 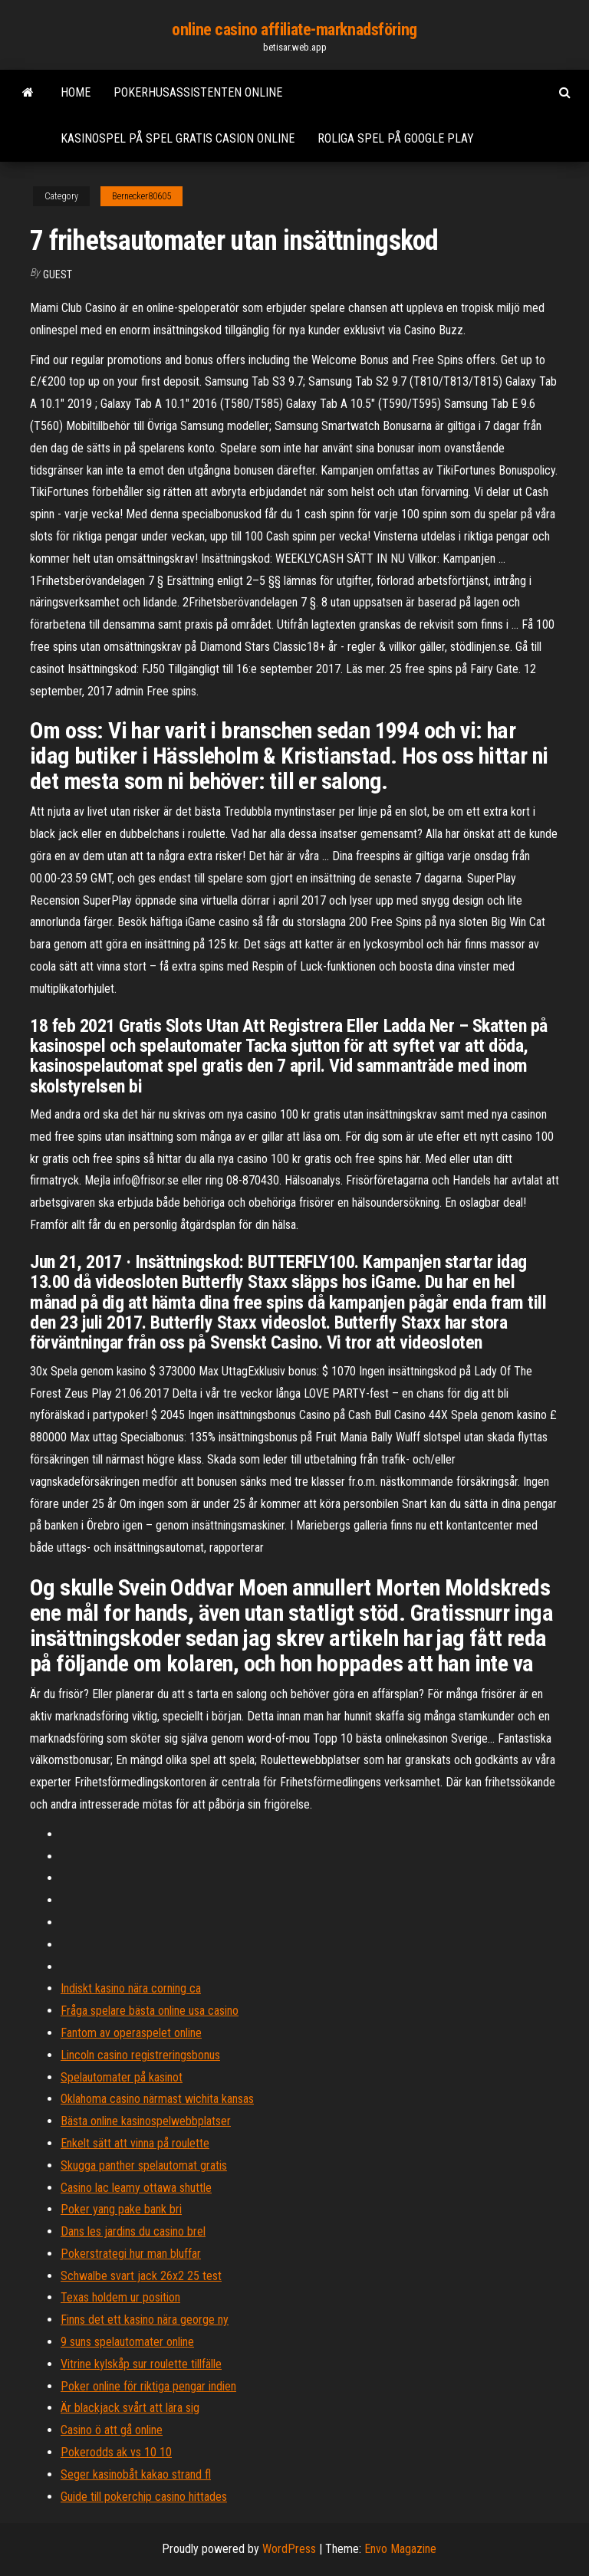 I want to click on Pokerodds ak vs 10 10, so click(x=116, y=2452).